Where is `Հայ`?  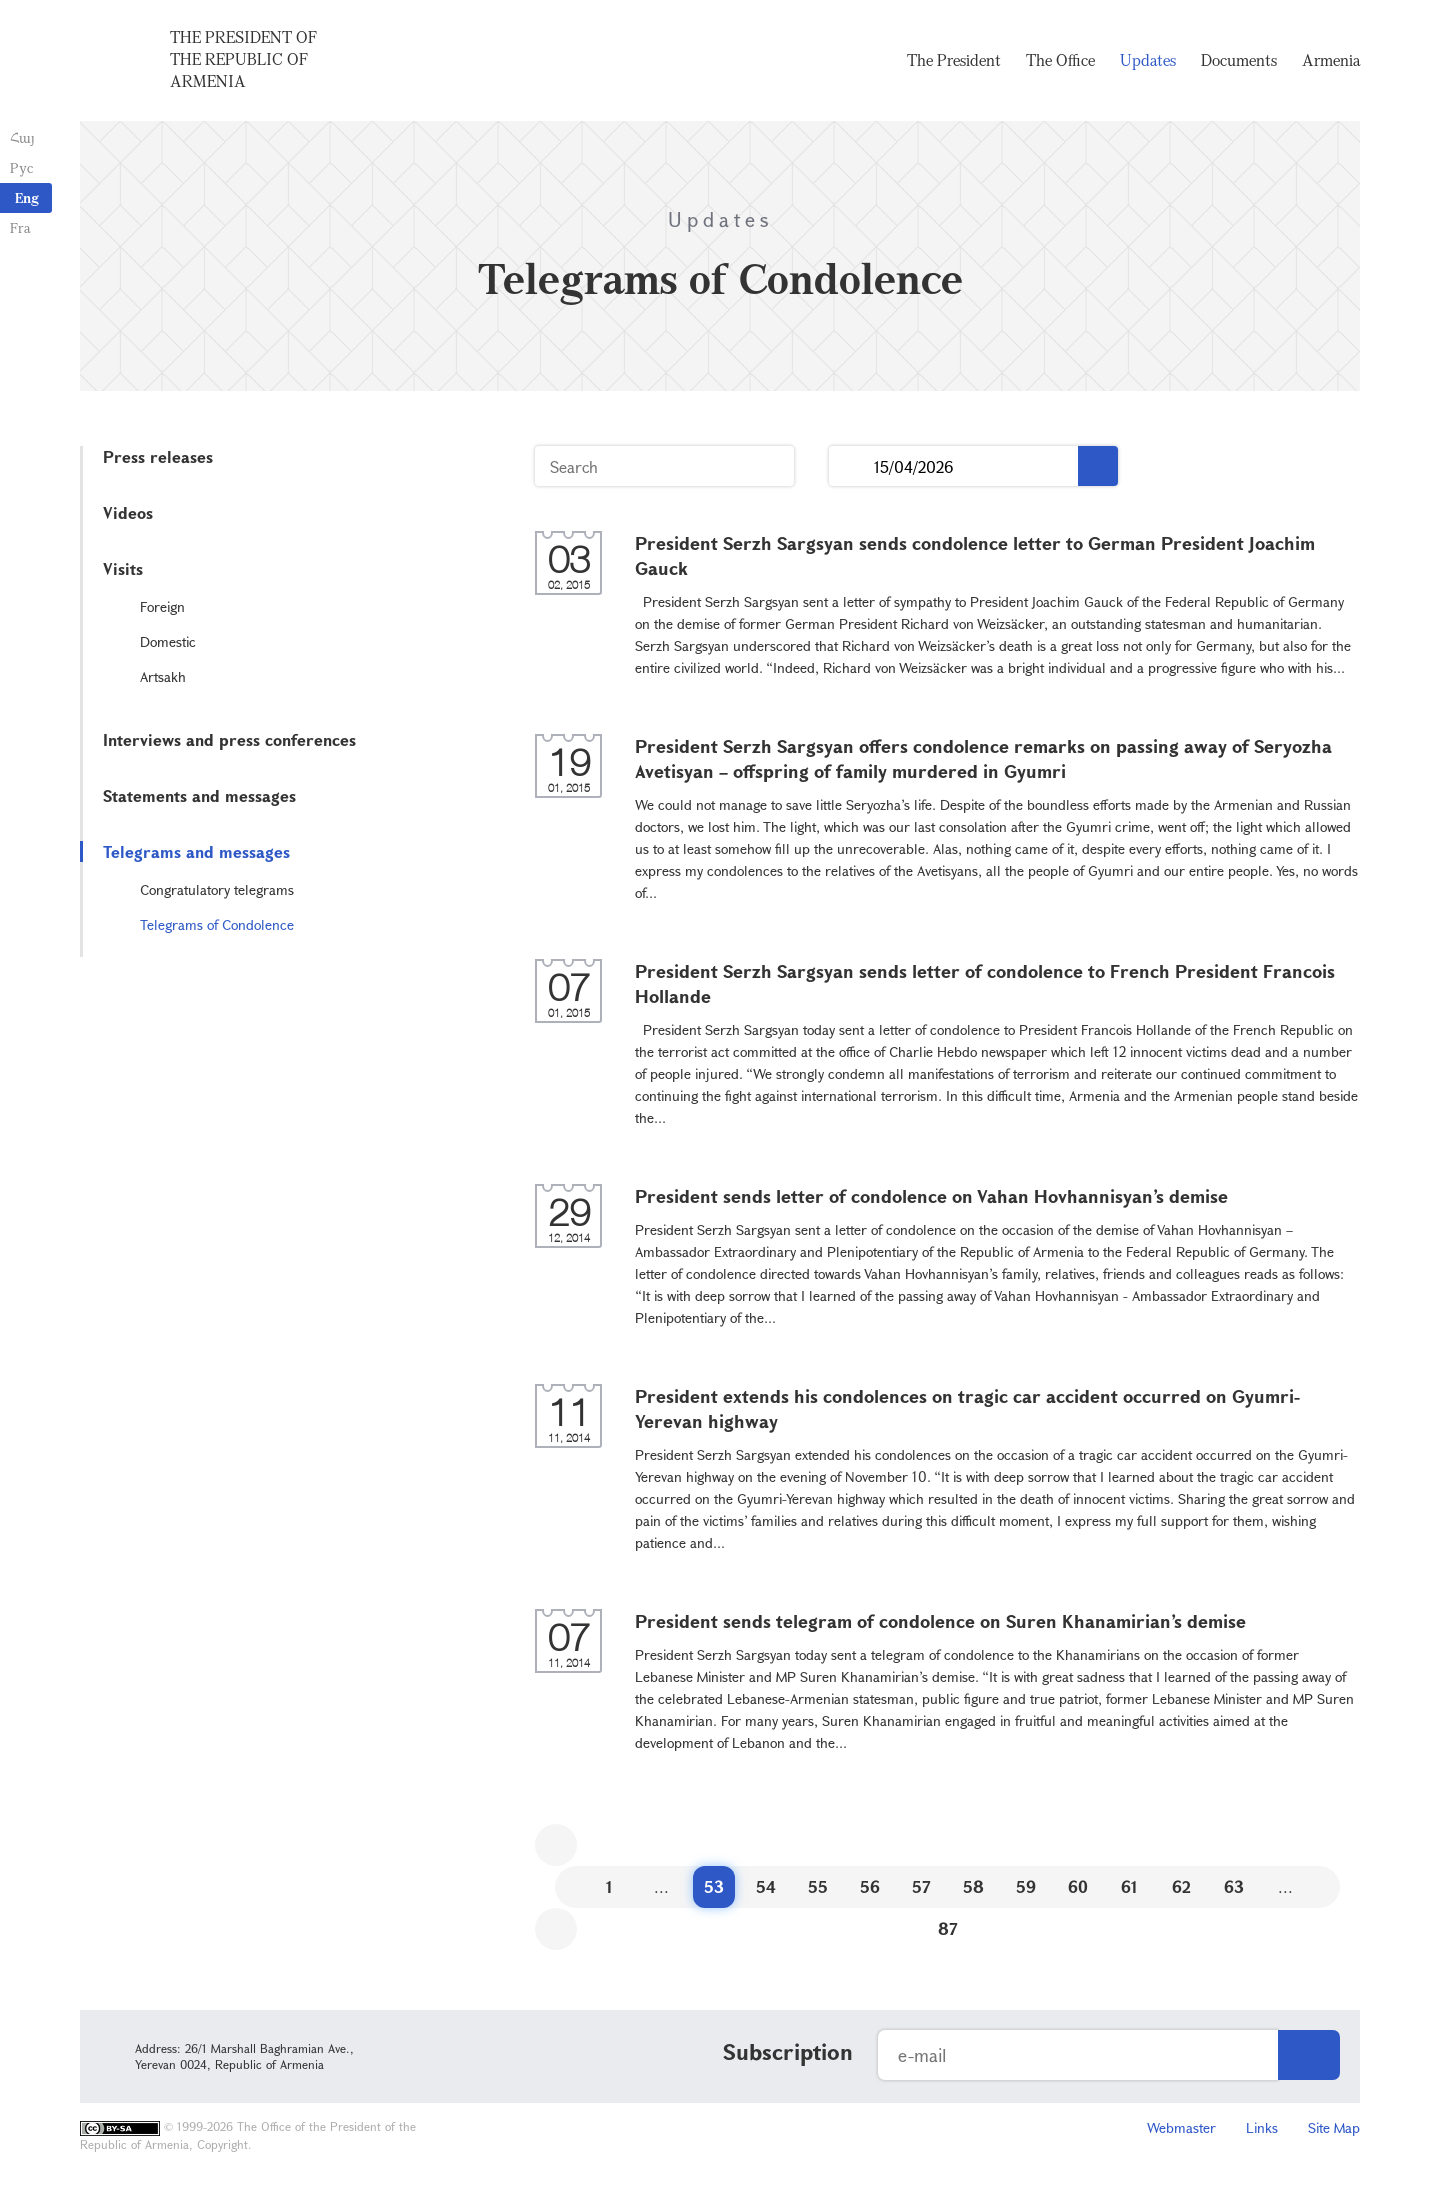 Հայ is located at coordinates (22, 137).